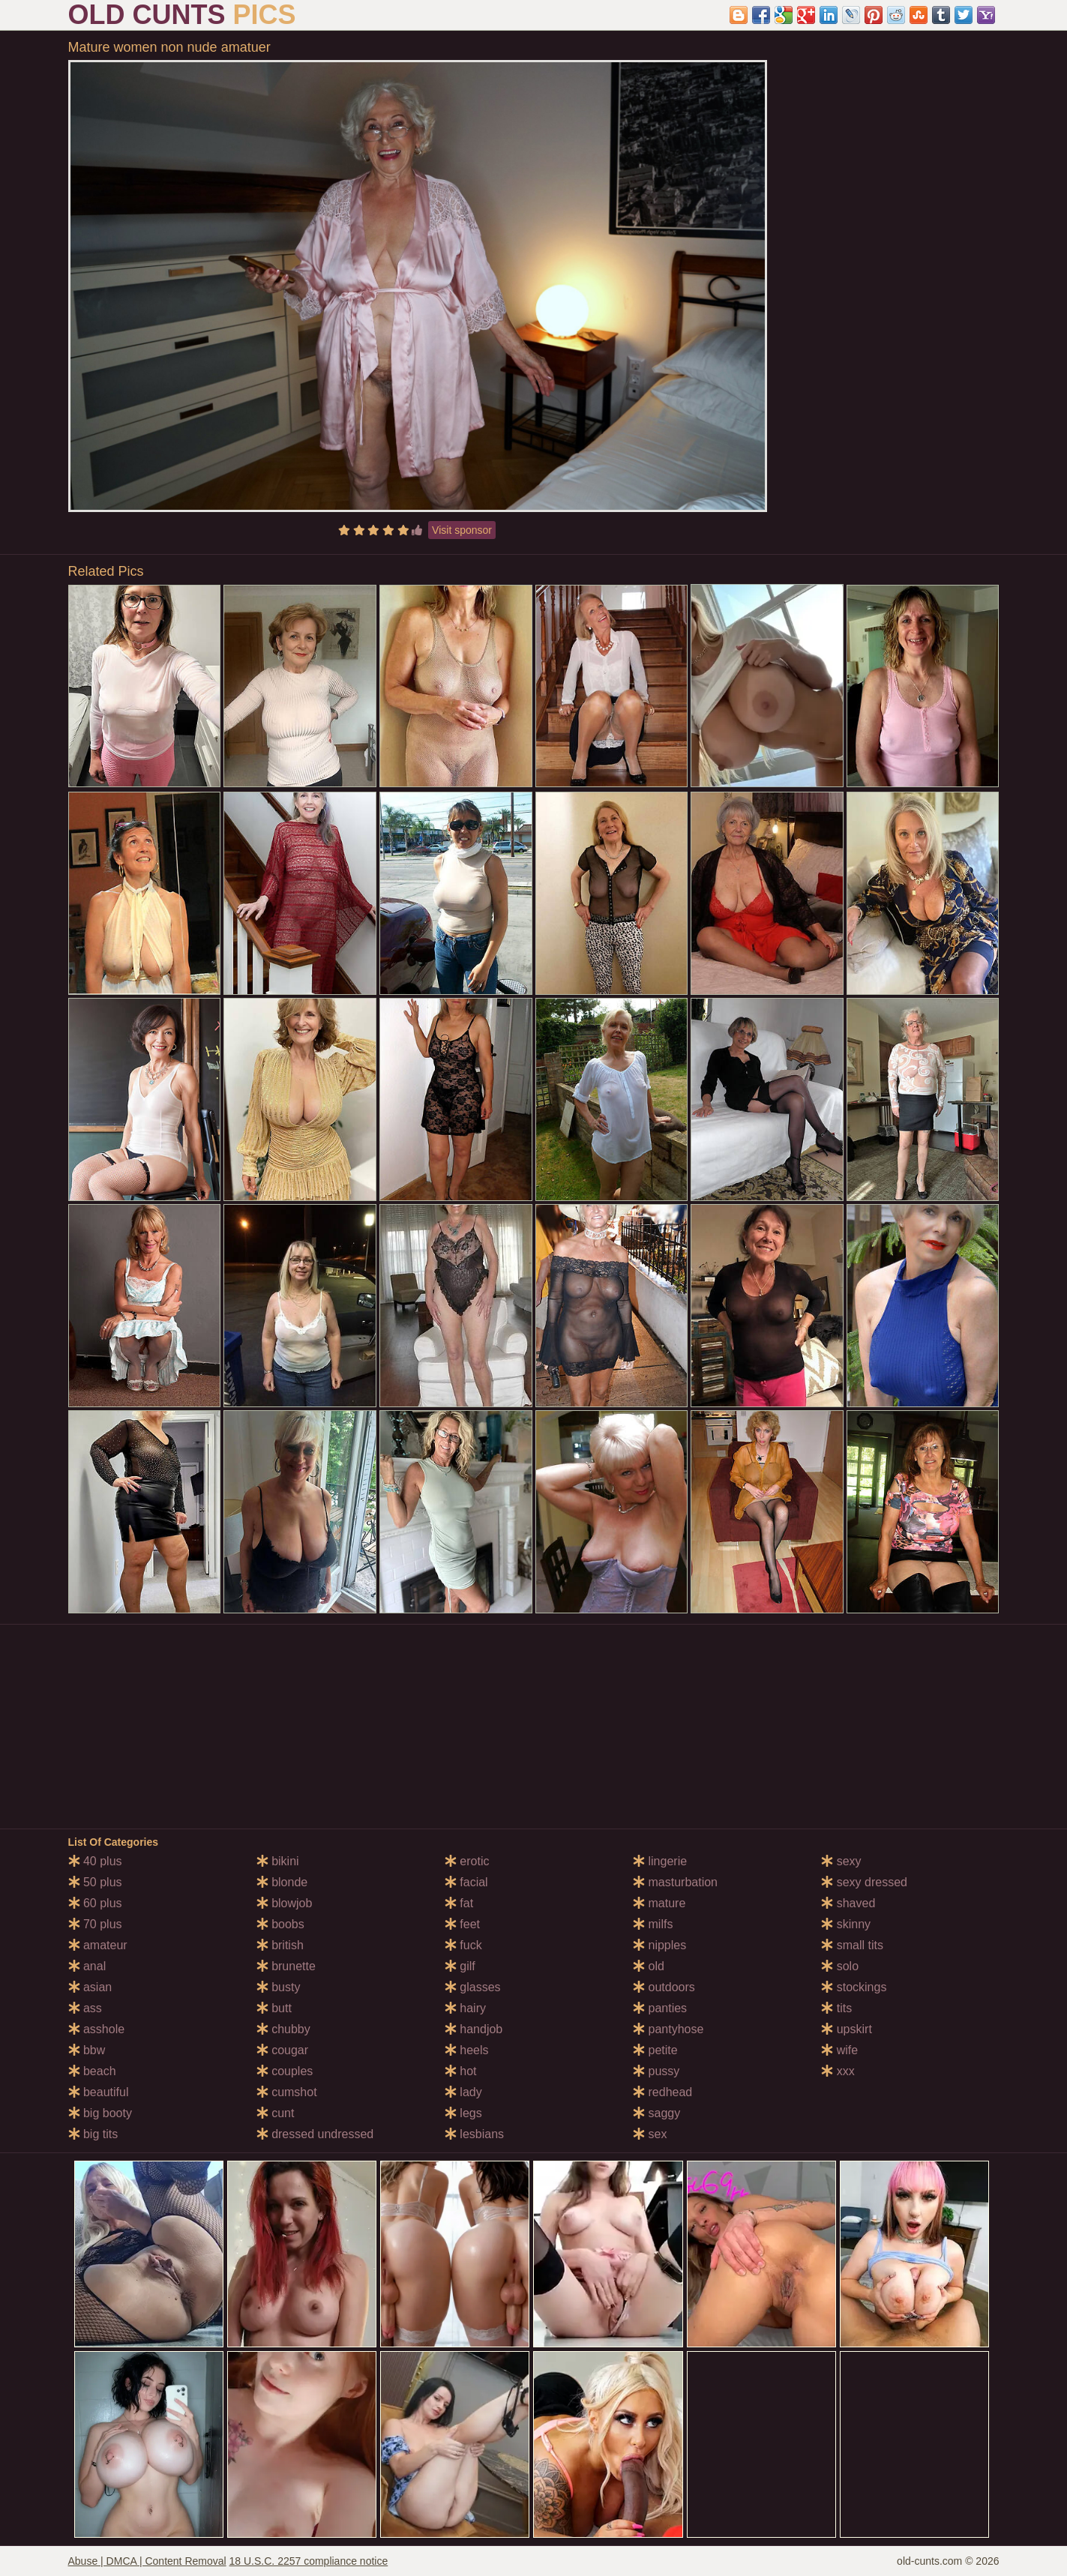 This screenshot has width=1067, height=2576. I want to click on amateur, so click(97, 1945).